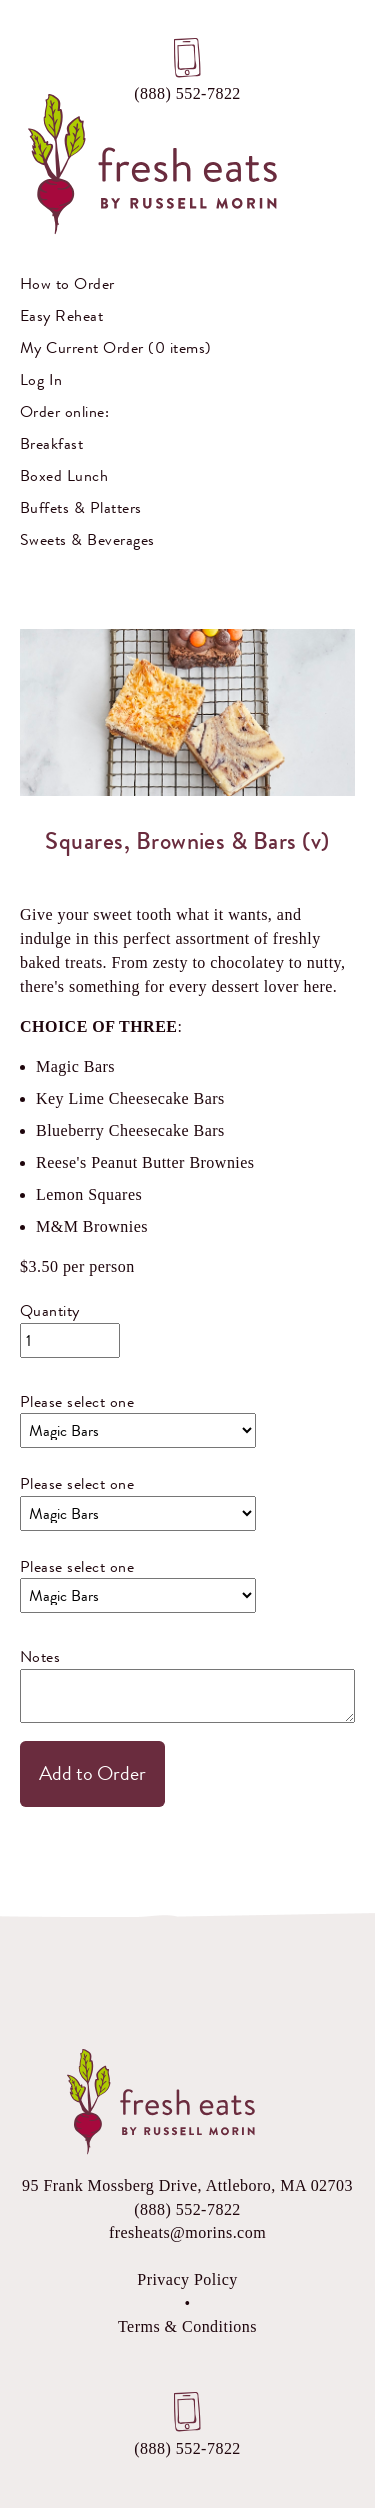 The image size is (375, 2508). I want to click on Sweets & Beverages, so click(87, 539).